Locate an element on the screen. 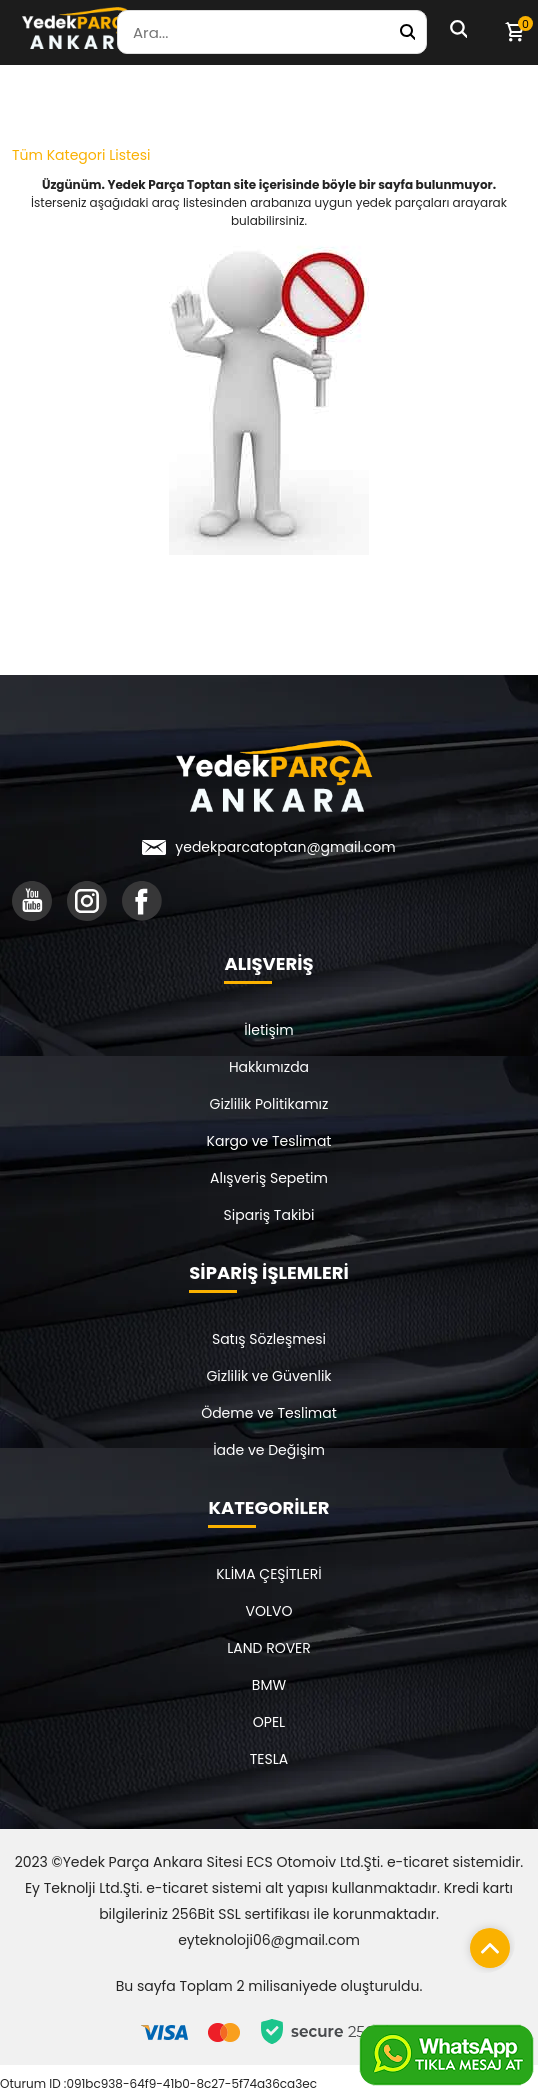  Gizlilik Politikamız is located at coordinates (269, 1104).